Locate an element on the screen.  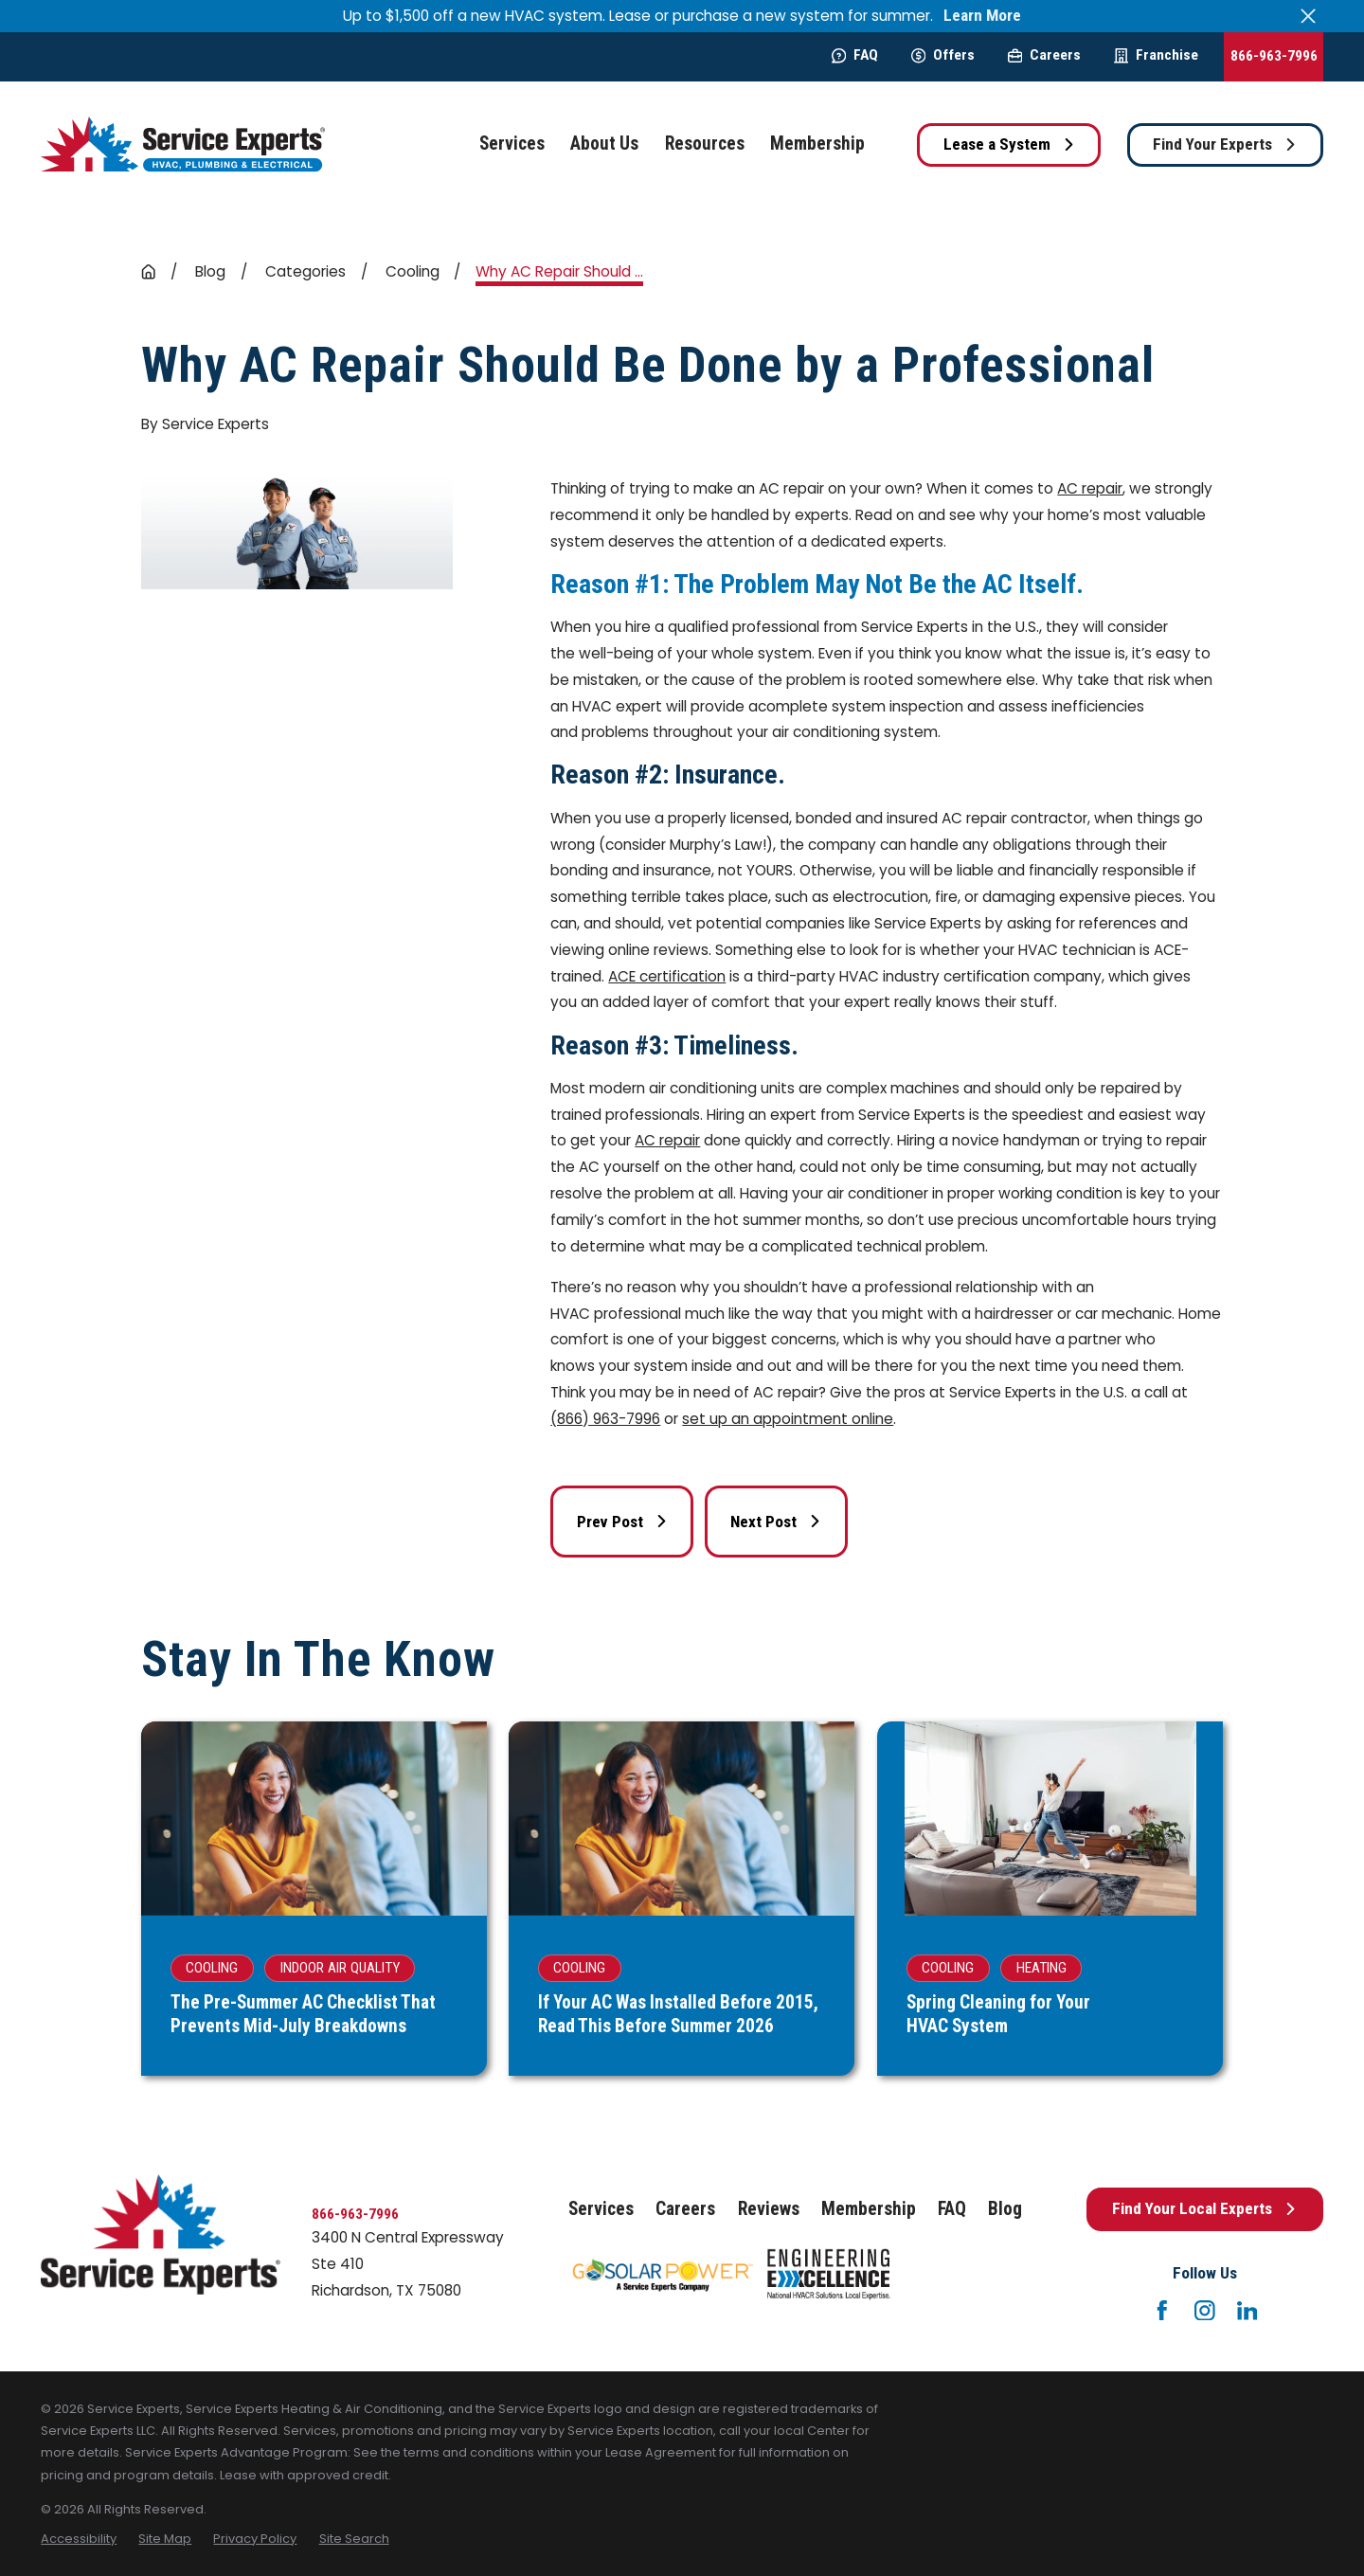
[menuitem] is located at coordinates (79, 2538).